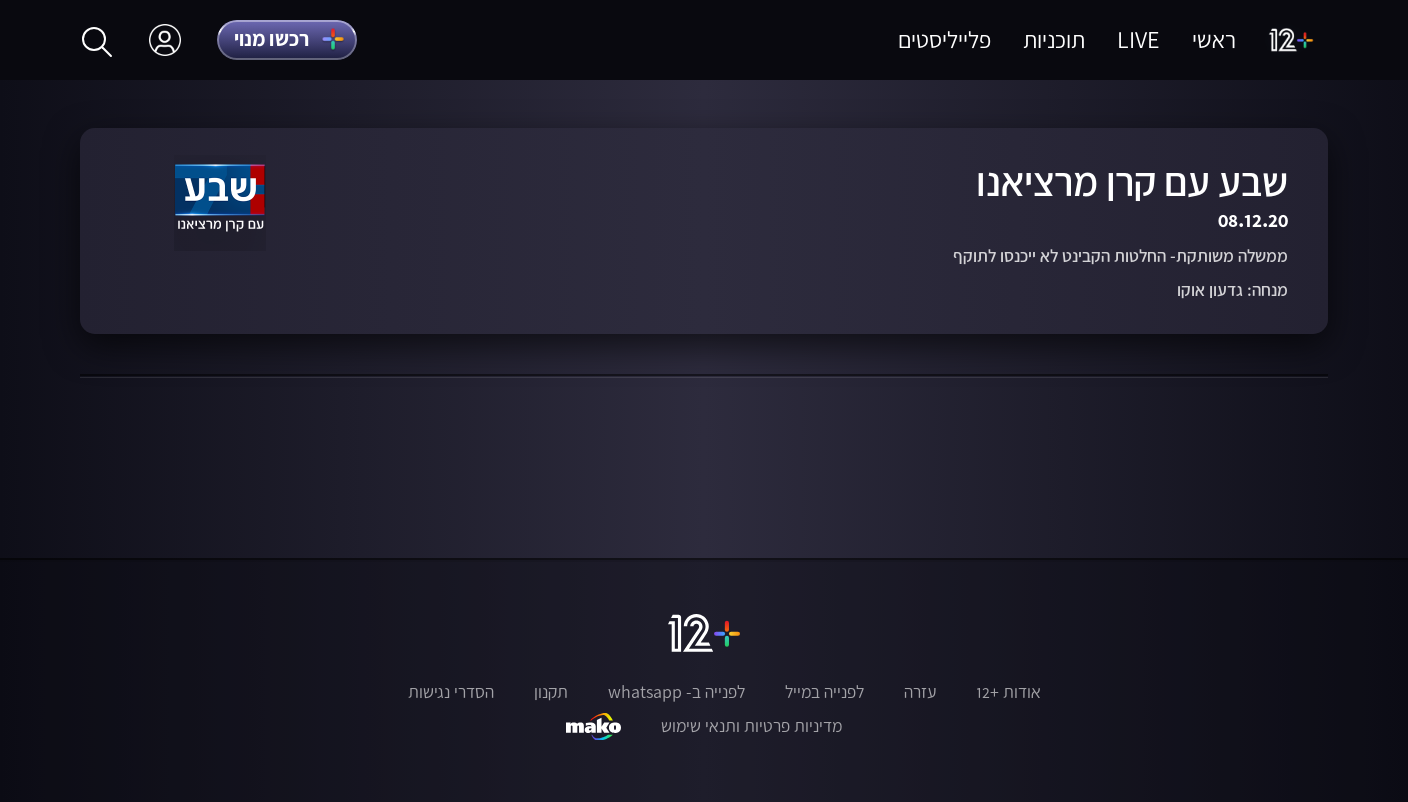 Image resolution: width=1408 pixels, height=802 pixels. Describe the element at coordinates (920, 692) in the screenshot. I see `עזרה` at that location.